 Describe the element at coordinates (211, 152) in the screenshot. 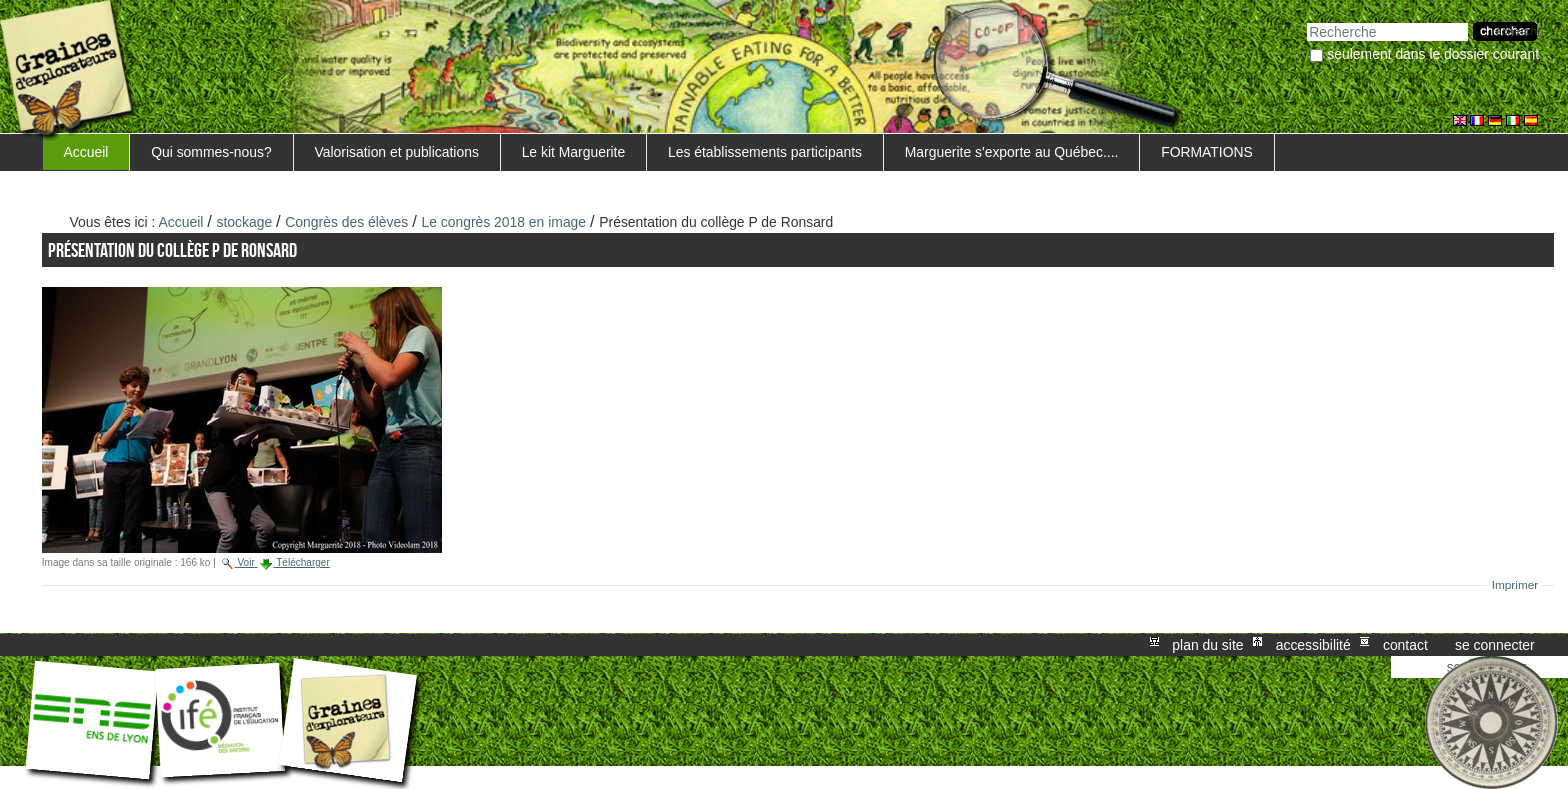

I see `Qui sommes-nous?` at that location.